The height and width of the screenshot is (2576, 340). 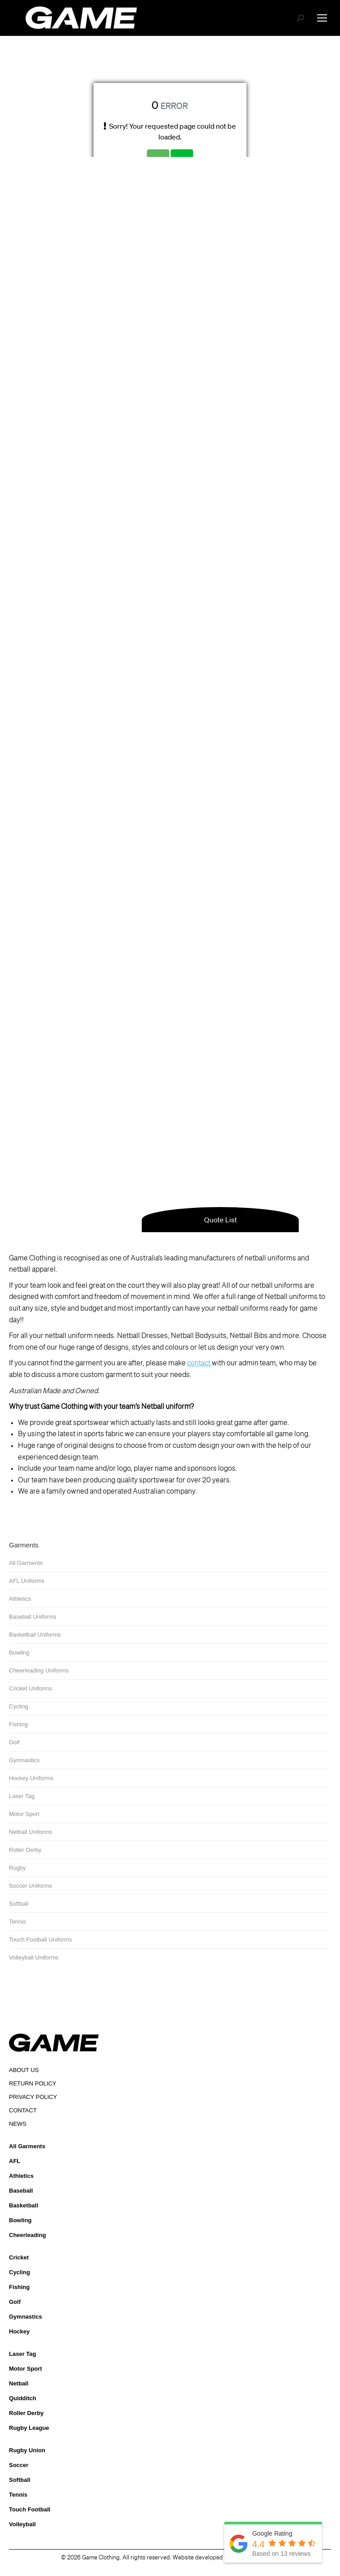 I want to click on [Mobile menu icon], so click(x=322, y=18).